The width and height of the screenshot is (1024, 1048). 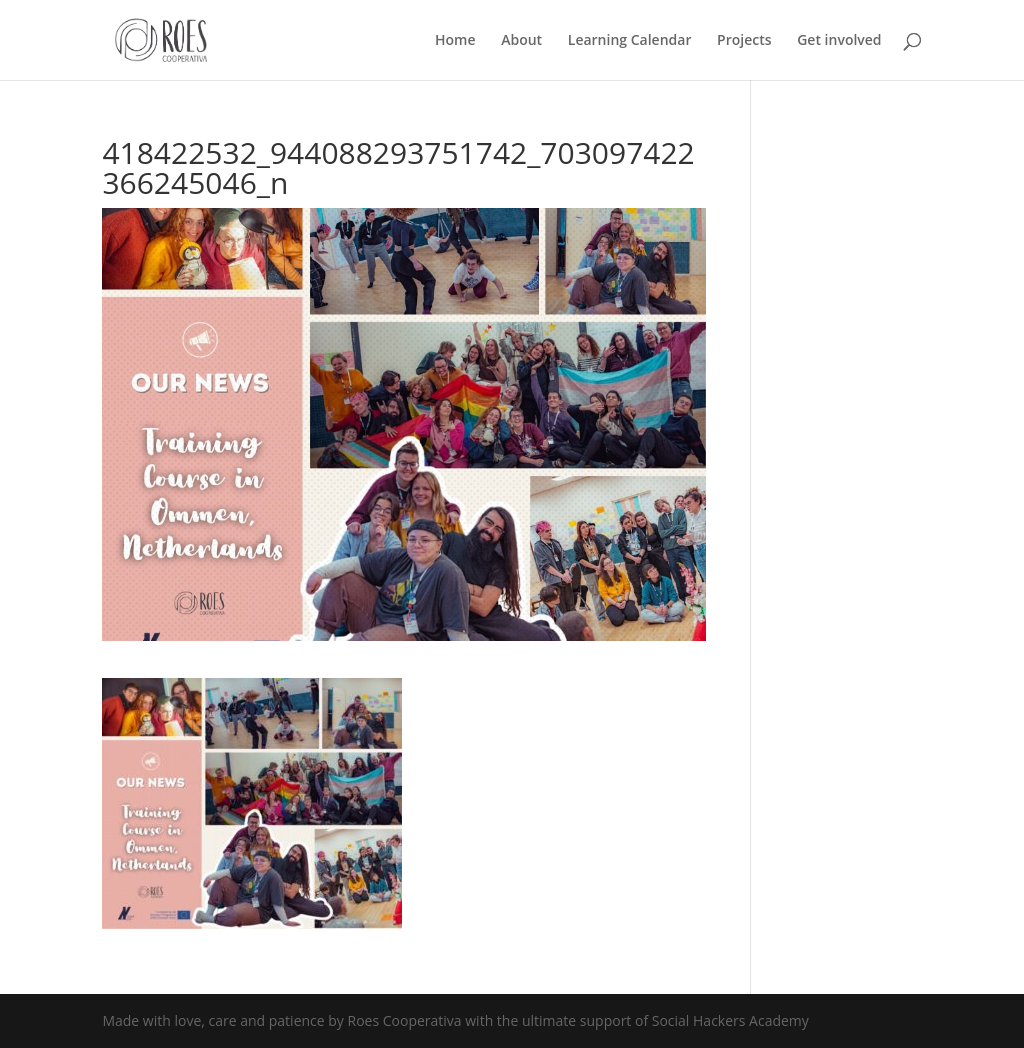 I want to click on About, so click(x=521, y=41).